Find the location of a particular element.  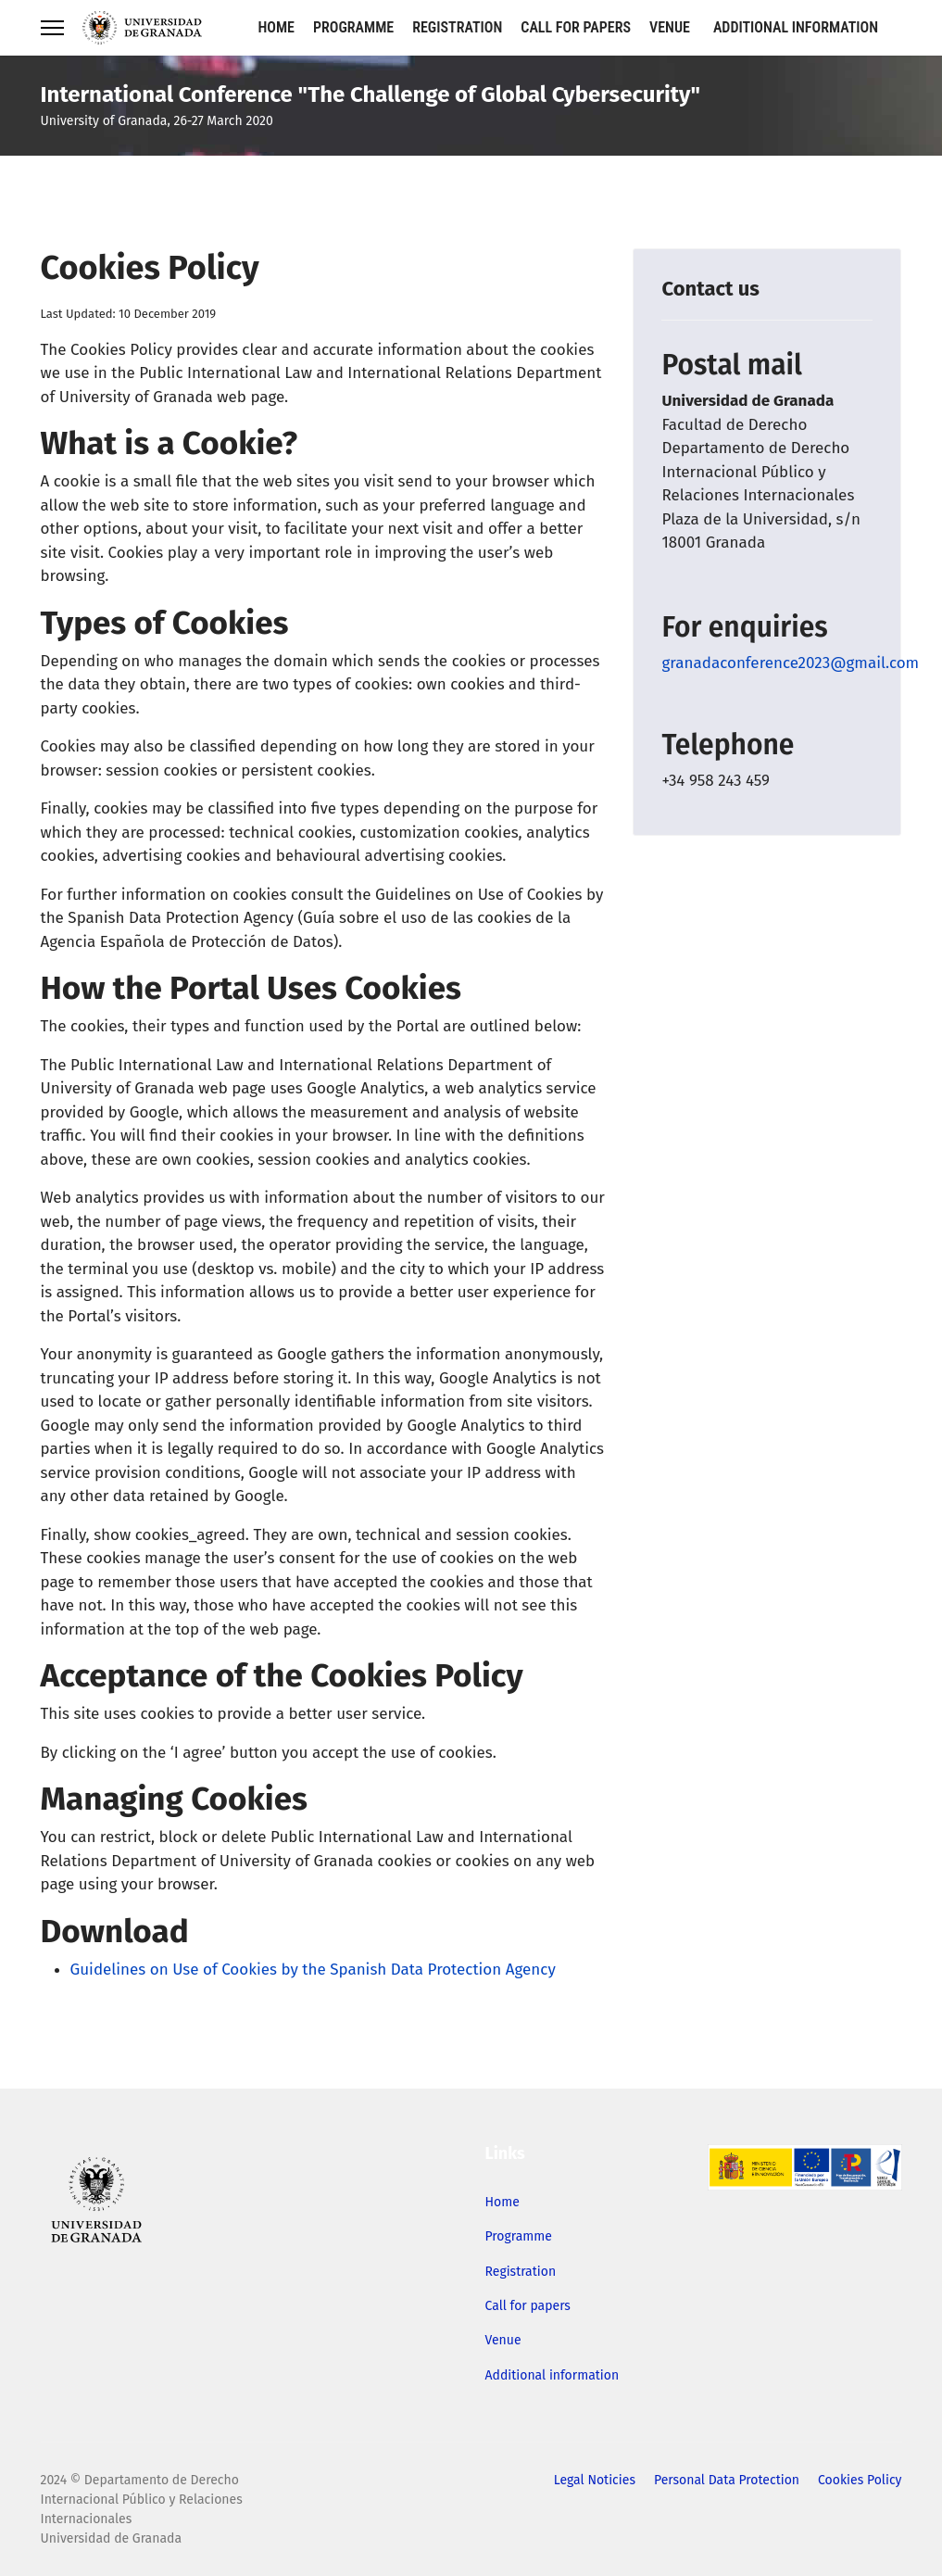

Venue is located at coordinates (669, 27).